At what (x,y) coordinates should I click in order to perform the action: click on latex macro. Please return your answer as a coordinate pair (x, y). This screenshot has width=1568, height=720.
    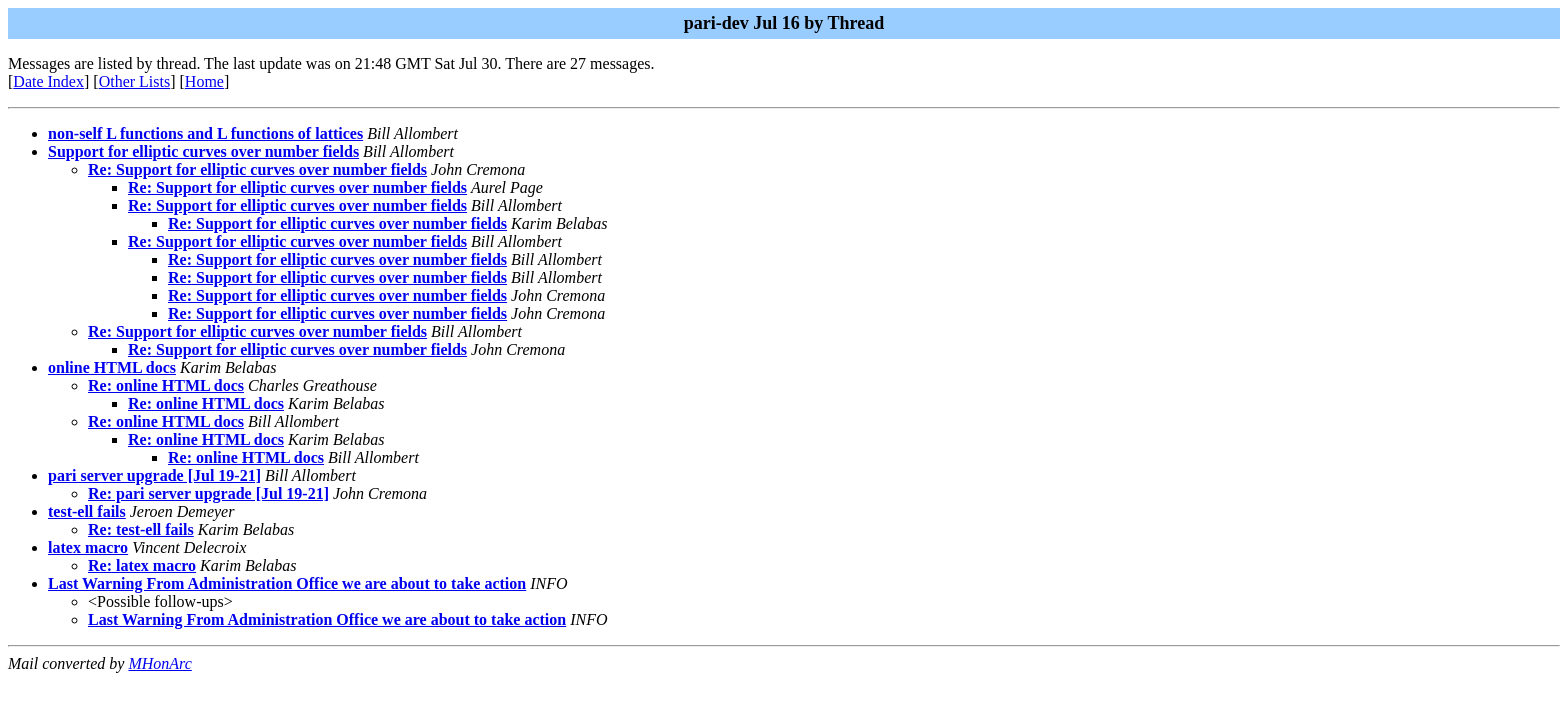
    Looking at the image, I should click on (88, 547).